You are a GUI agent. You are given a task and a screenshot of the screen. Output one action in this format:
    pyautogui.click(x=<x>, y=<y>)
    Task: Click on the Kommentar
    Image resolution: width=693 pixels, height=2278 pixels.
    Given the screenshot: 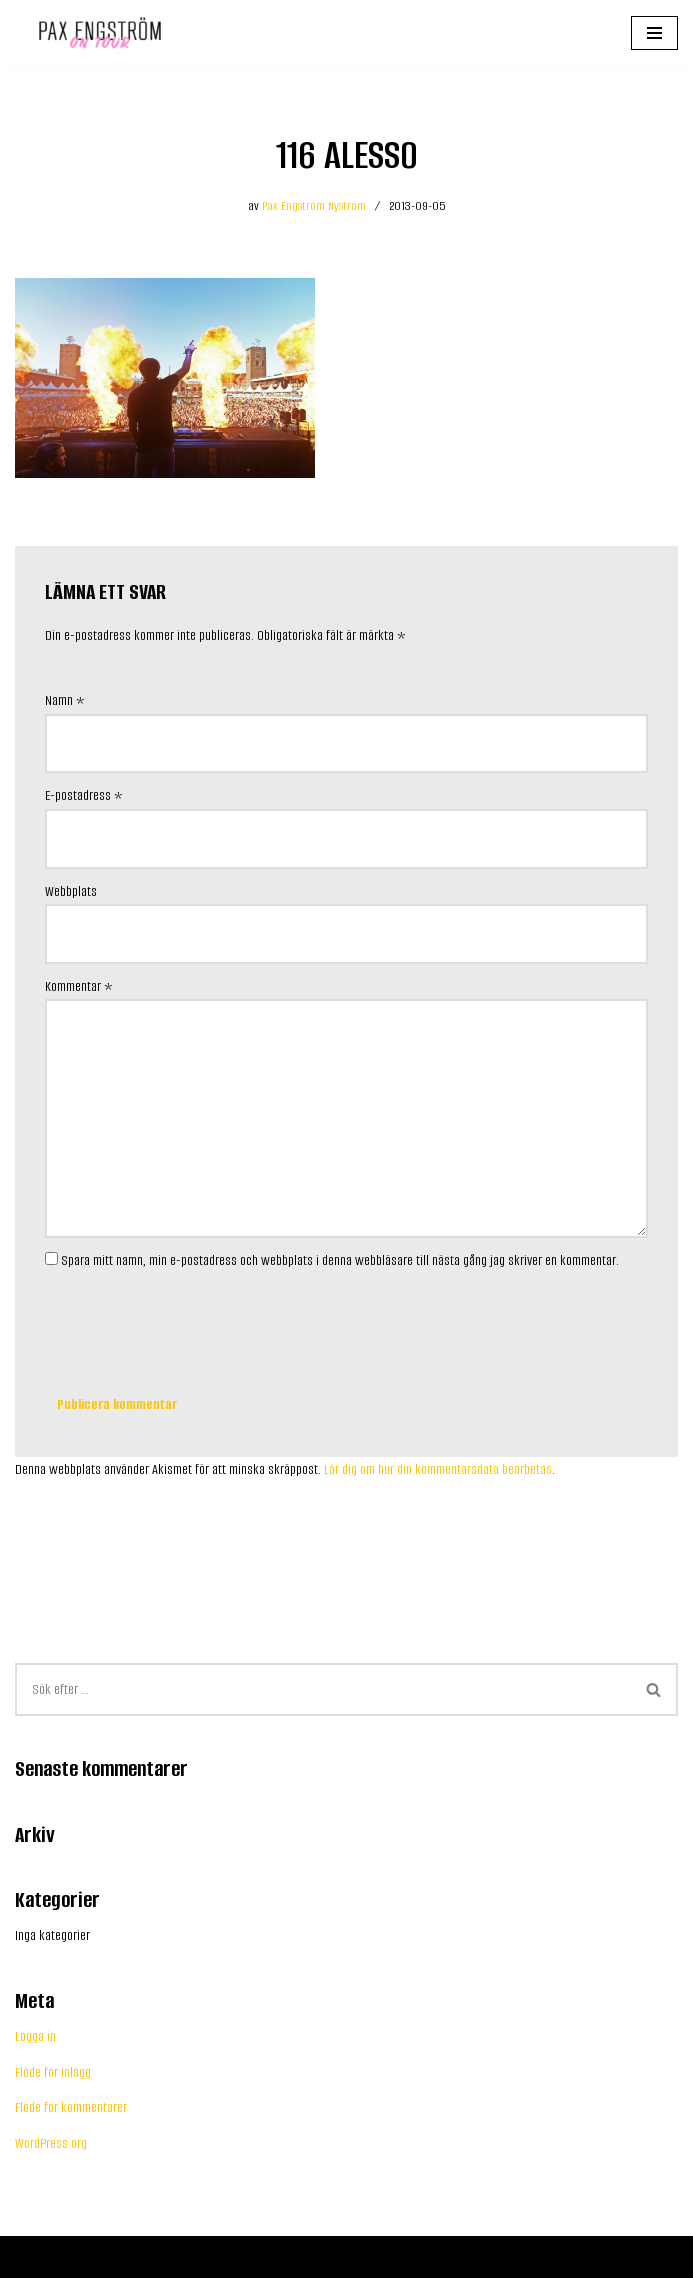 What is the action you would take?
    pyautogui.click(x=79, y=986)
    